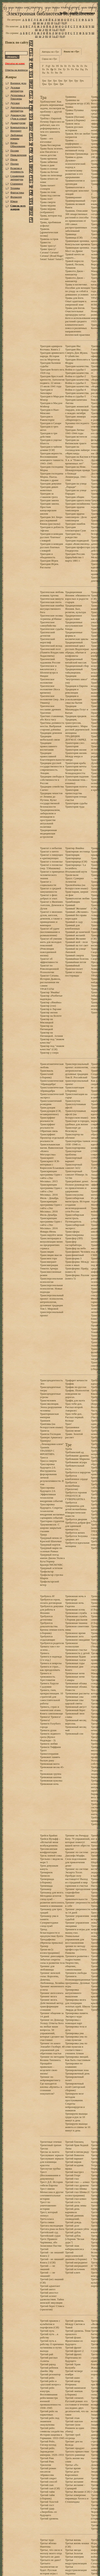 The width and height of the screenshot is (100, 2576). I want to click on Третий дубль, so click(73, 2232).